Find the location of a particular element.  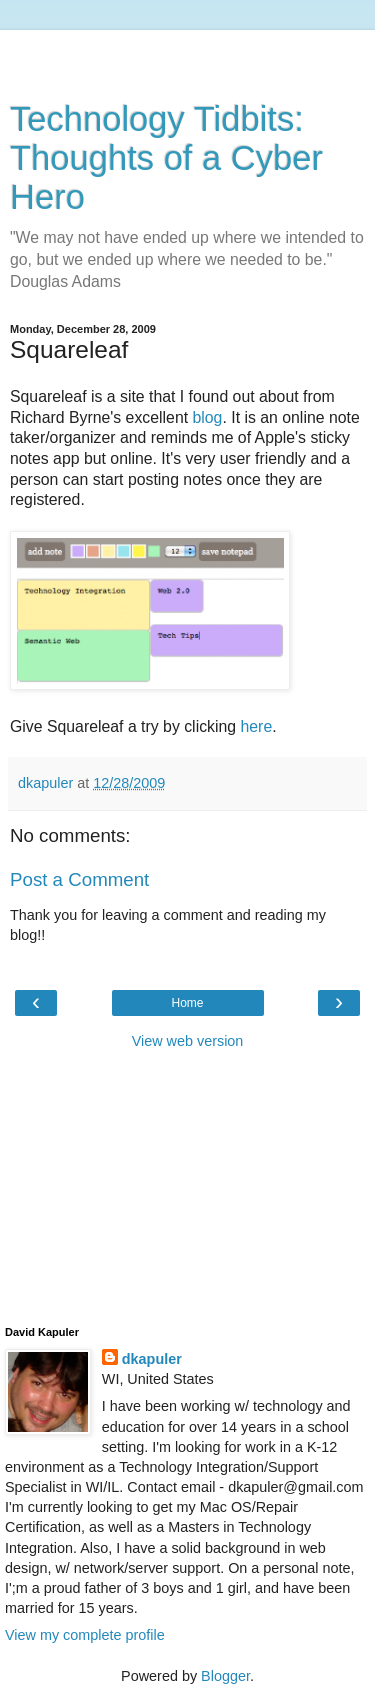

Home is located at coordinates (187, 1003).